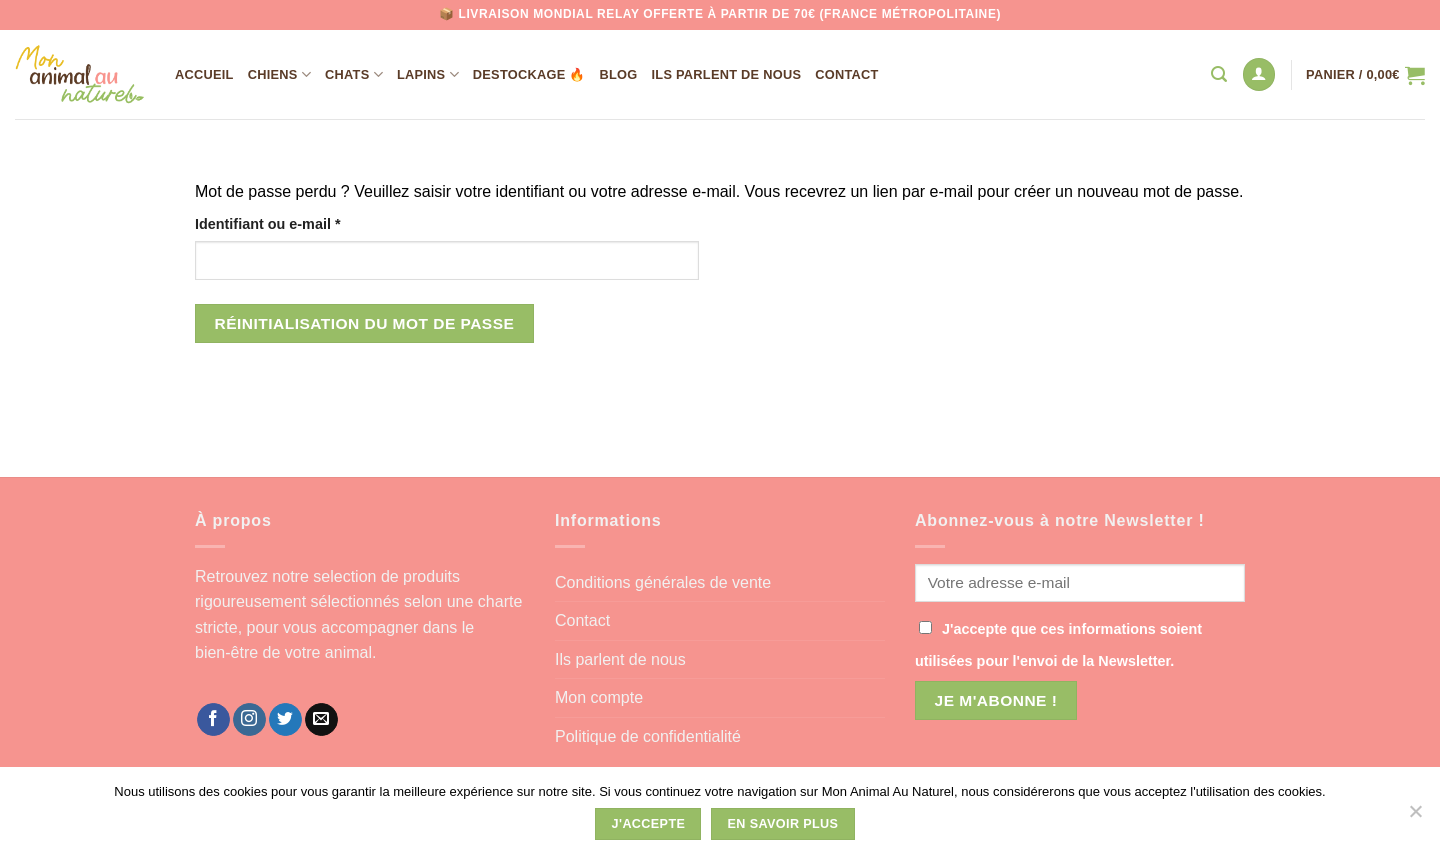 The image size is (1440, 855). Describe the element at coordinates (279, 74) in the screenshot. I see `Chiens` at that location.